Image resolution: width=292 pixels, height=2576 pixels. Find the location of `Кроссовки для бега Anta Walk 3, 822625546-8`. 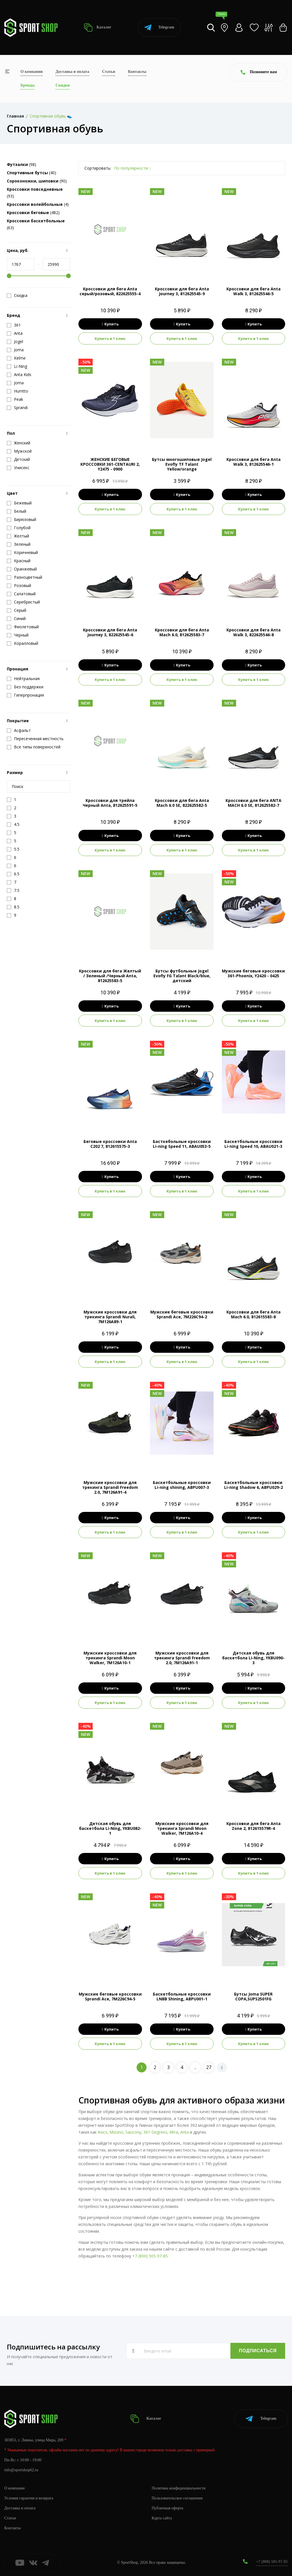

Кроссовки для бега Anta Walk 3, 822625546-8 is located at coordinates (253, 632).